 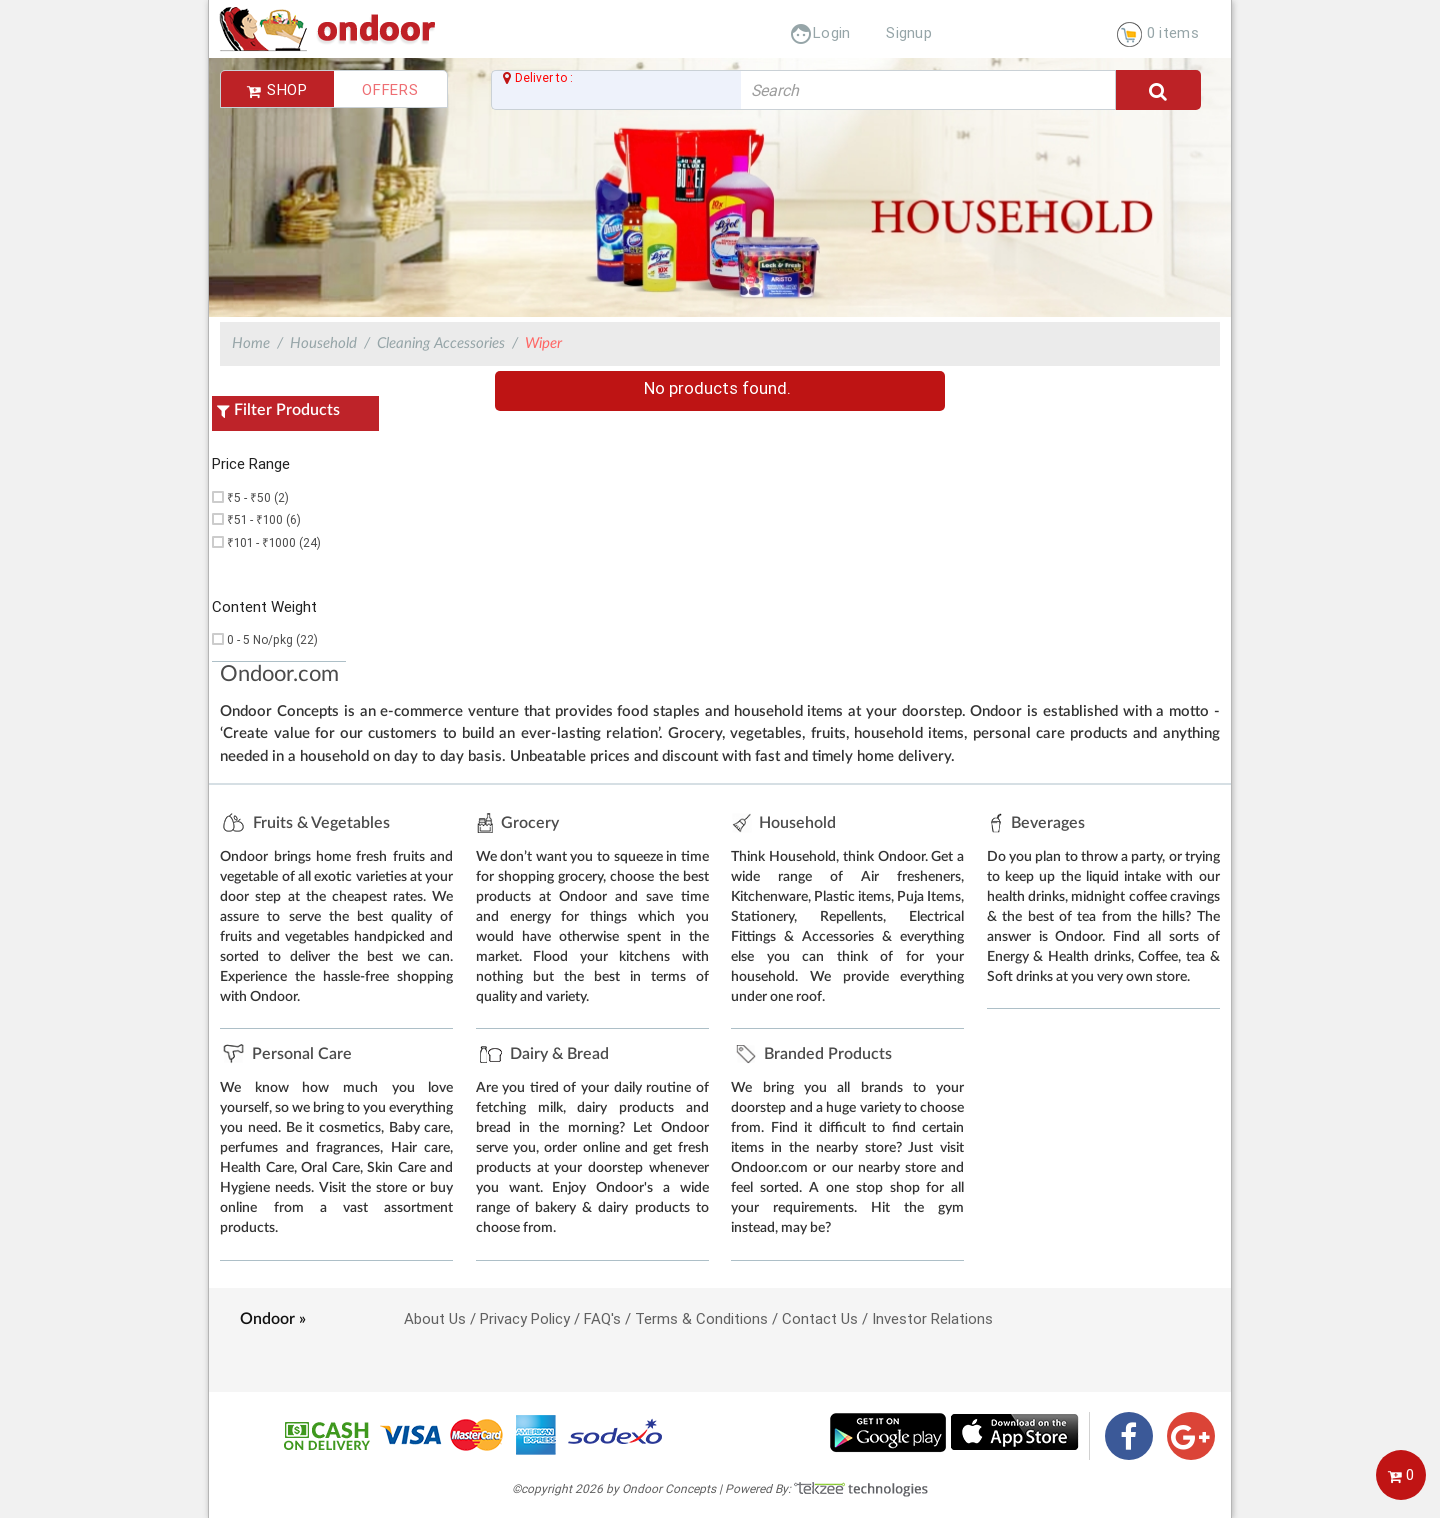 What do you see at coordinates (820, 1318) in the screenshot?
I see `Contact Us` at bounding box center [820, 1318].